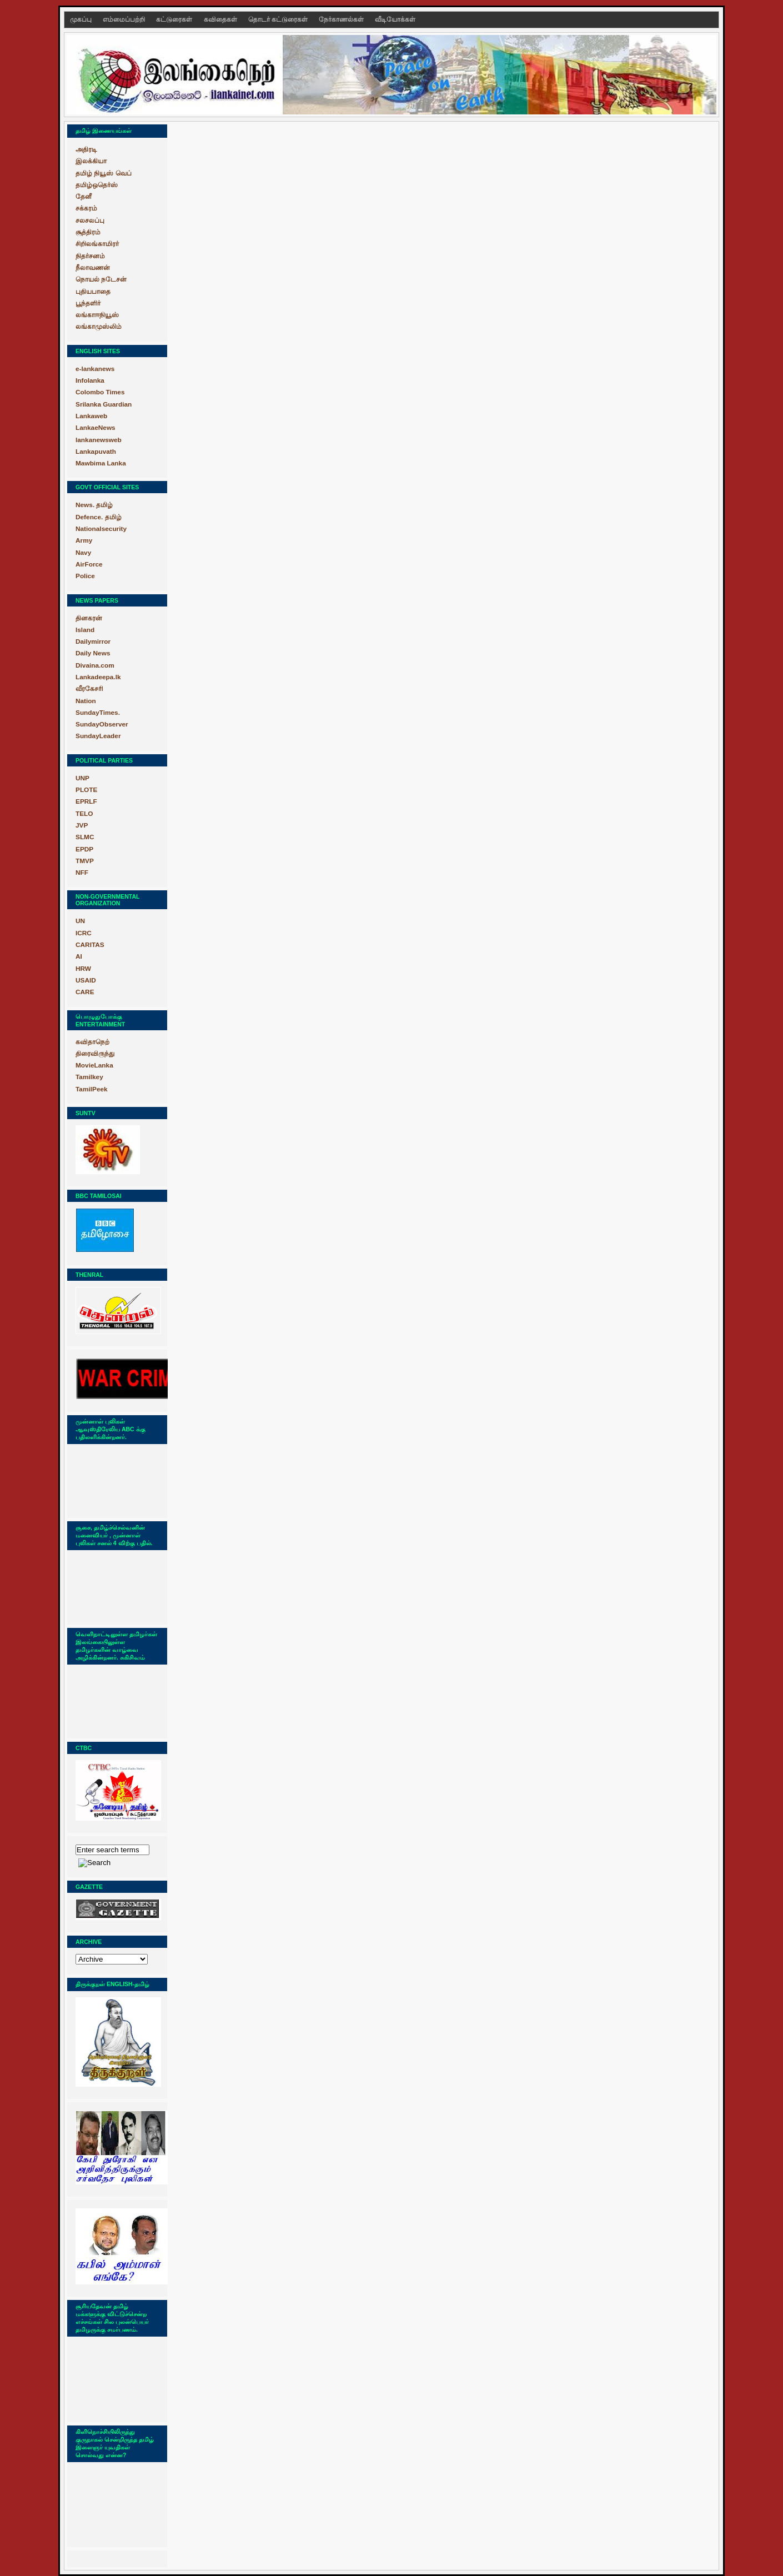  Describe the element at coordinates (88, 303) in the screenshot. I see `பூந்தளிர்` at that location.